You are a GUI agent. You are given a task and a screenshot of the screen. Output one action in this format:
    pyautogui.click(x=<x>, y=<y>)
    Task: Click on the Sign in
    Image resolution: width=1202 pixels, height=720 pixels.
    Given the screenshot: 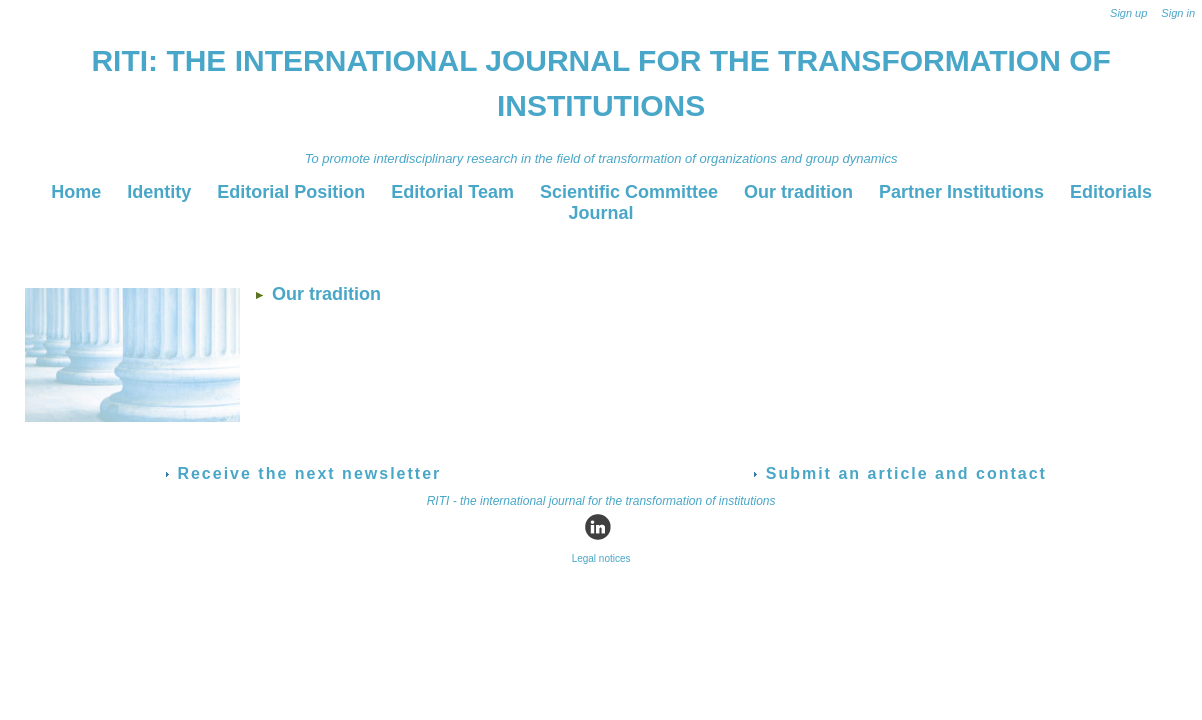 What is the action you would take?
    pyautogui.click(x=1178, y=13)
    